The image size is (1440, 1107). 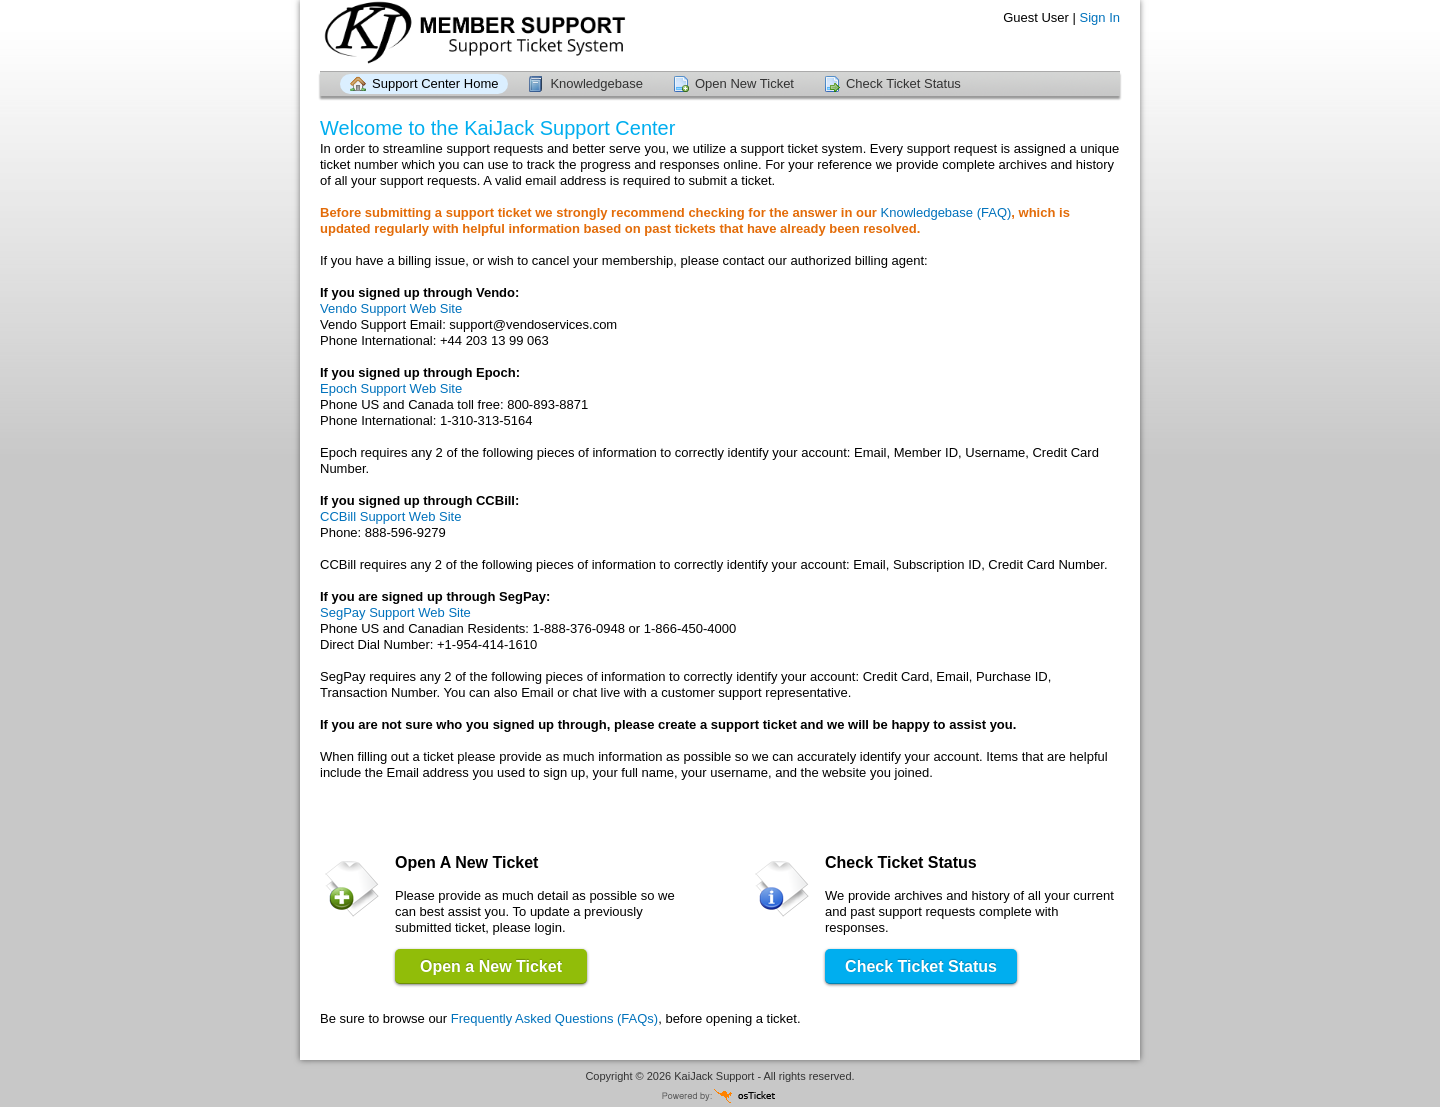 What do you see at coordinates (491, 966) in the screenshot?
I see `Open a New Ticket` at bounding box center [491, 966].